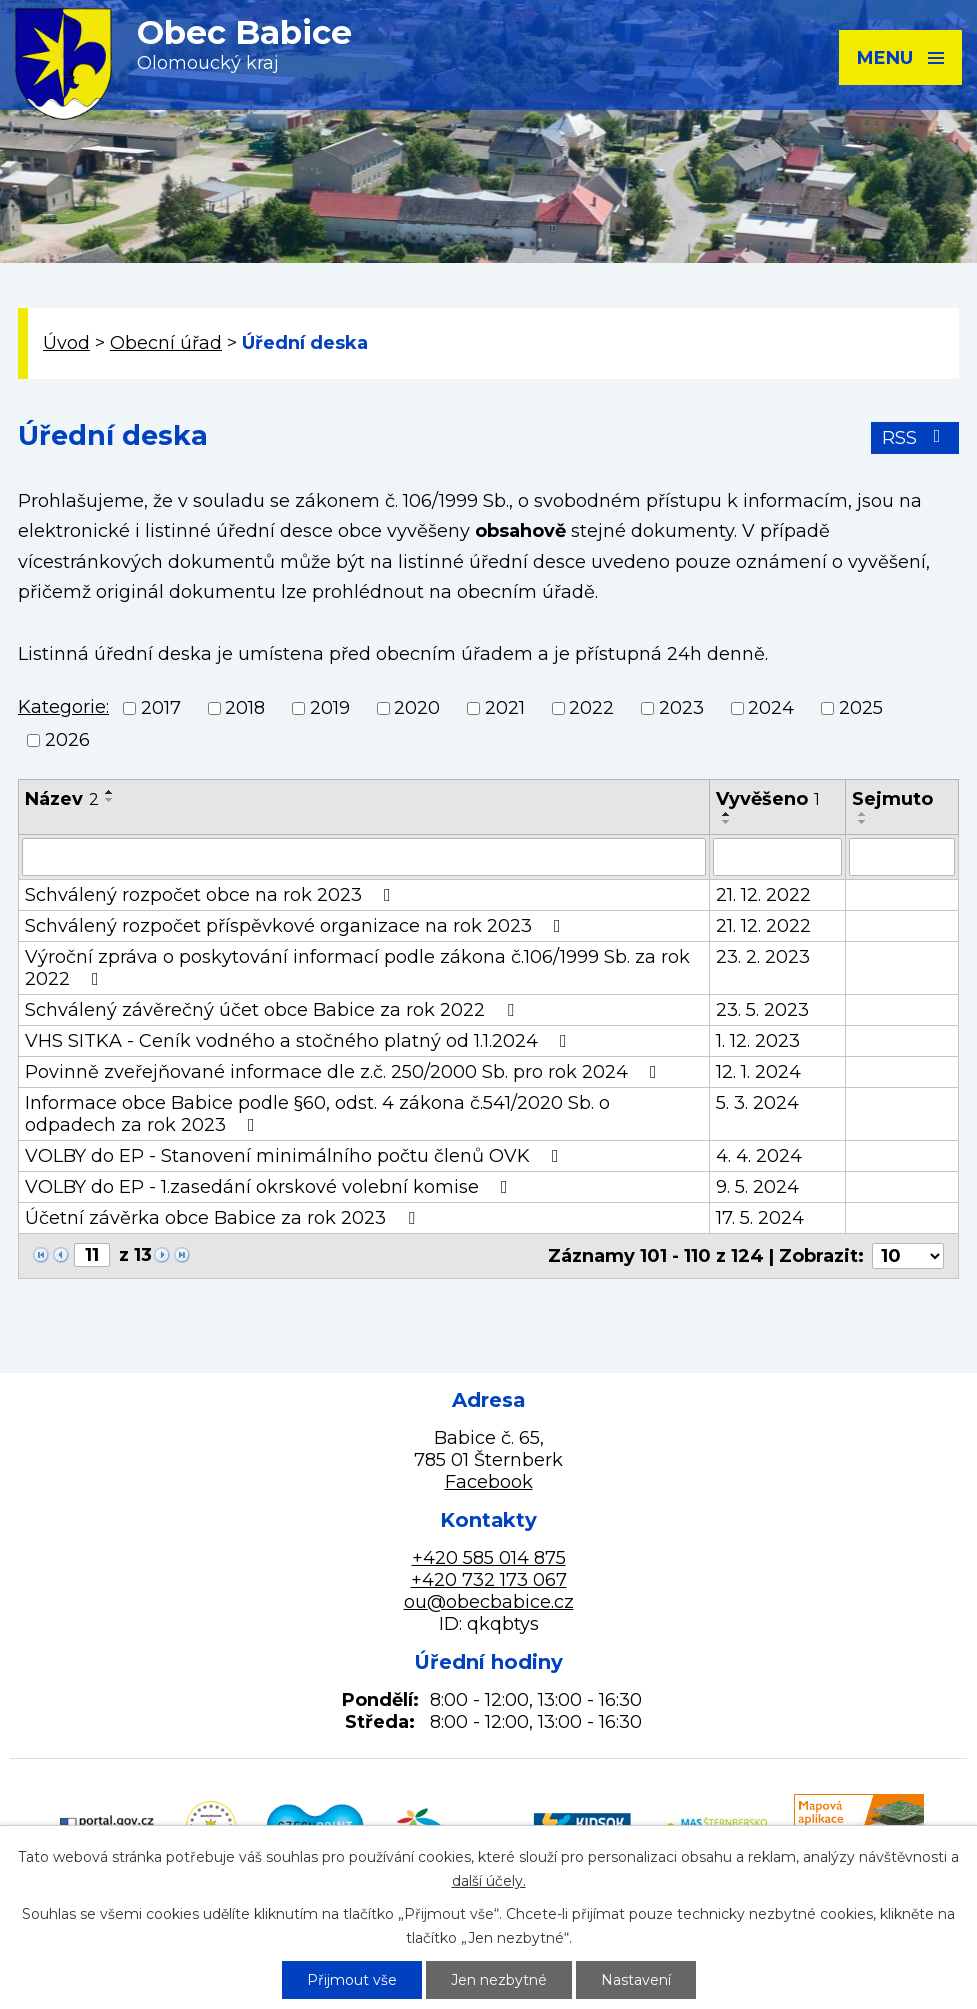  What do you see at coordinates (357, 968) in the screenshot?
I see `Výroční zpráva o poskytování informací podle zákona č.106/1999 Sb. za rok 2022` at bounding box center [357, 968].